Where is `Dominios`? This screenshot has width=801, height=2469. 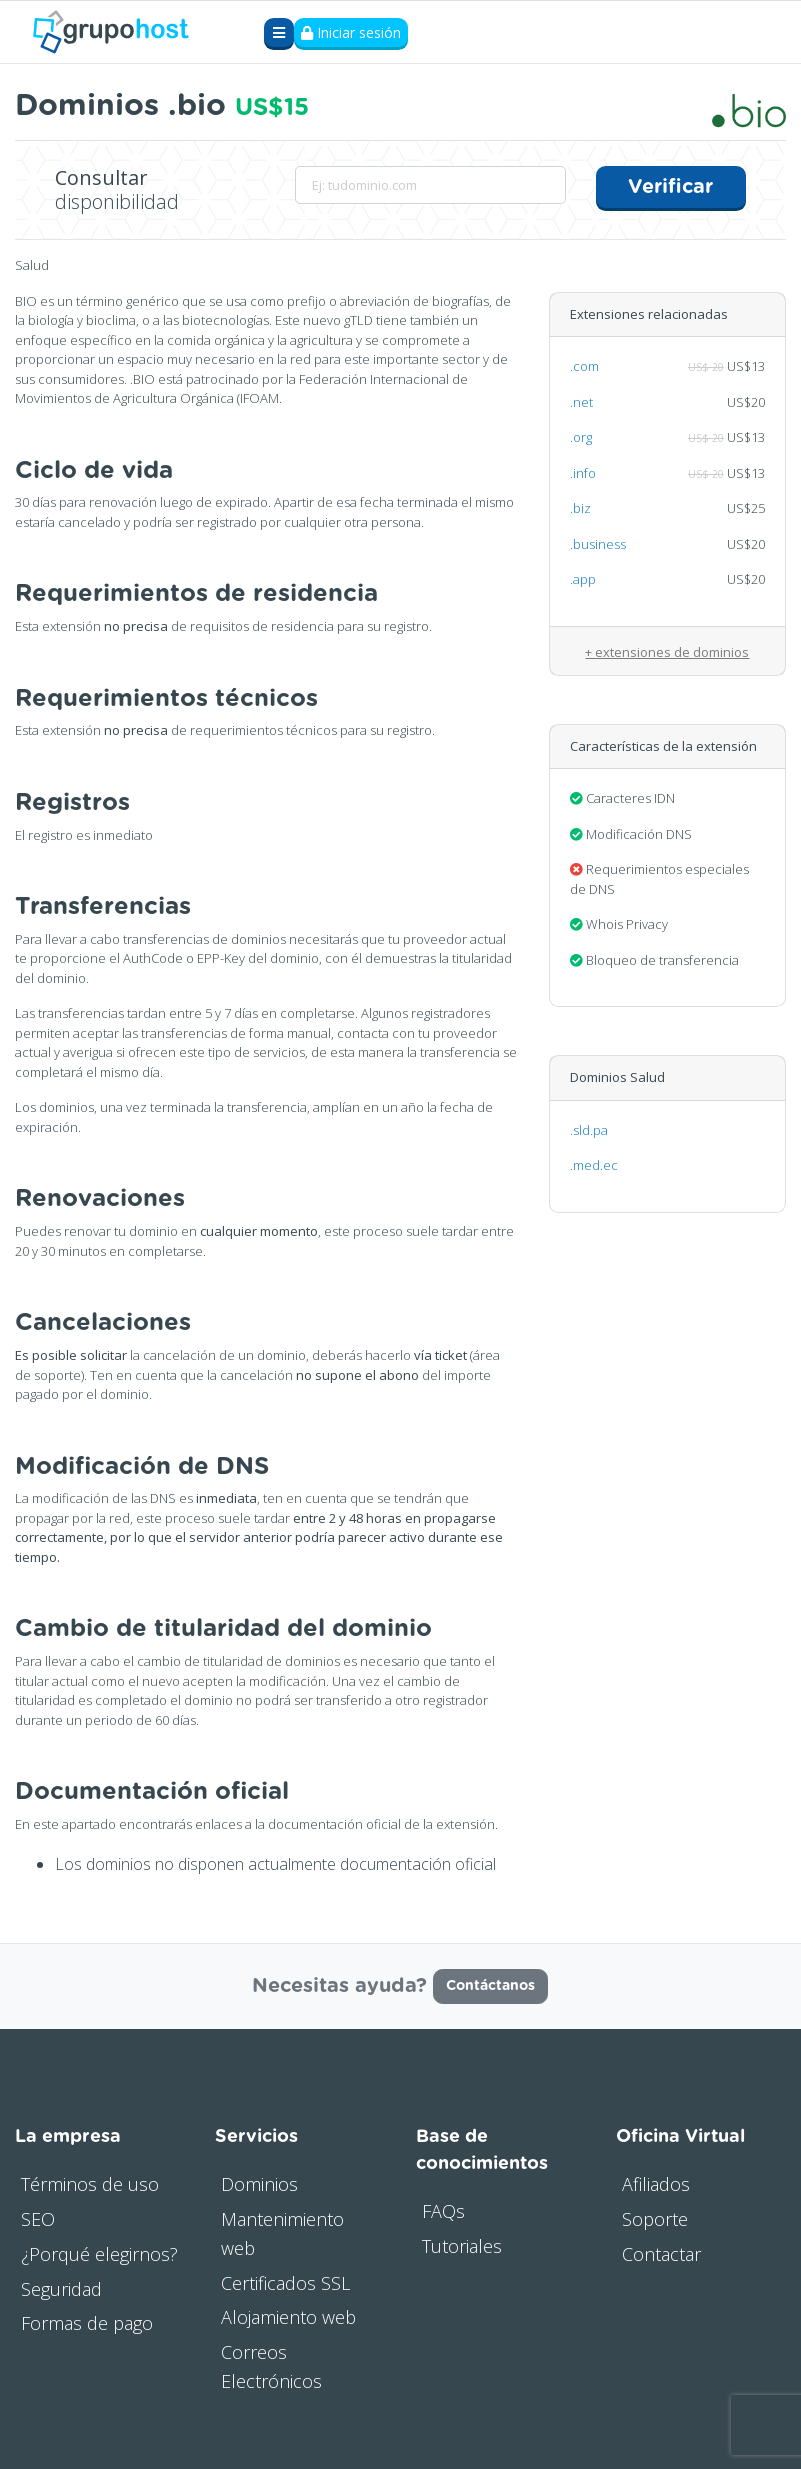 Dominios is located at coordinates (259, 2184).